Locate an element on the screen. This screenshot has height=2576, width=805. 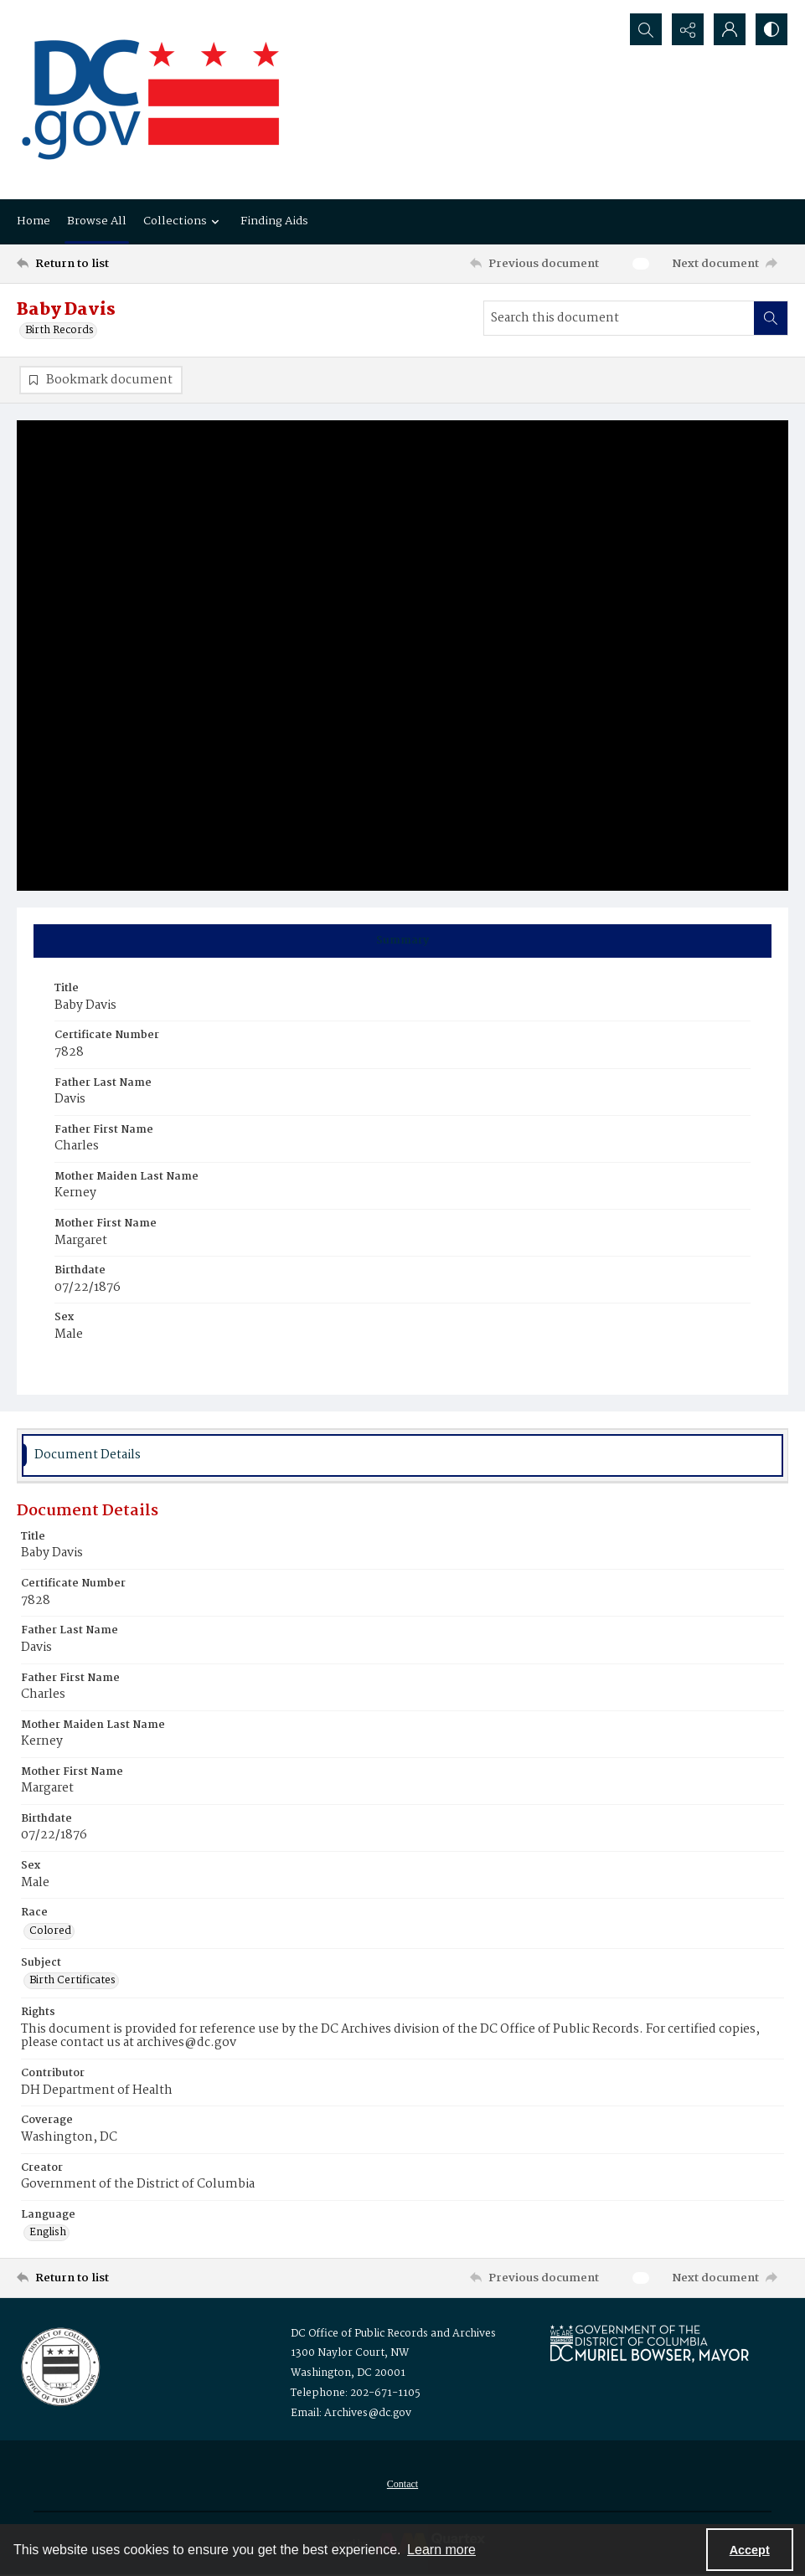
[Search this document] is located at coordinates (619, 318).